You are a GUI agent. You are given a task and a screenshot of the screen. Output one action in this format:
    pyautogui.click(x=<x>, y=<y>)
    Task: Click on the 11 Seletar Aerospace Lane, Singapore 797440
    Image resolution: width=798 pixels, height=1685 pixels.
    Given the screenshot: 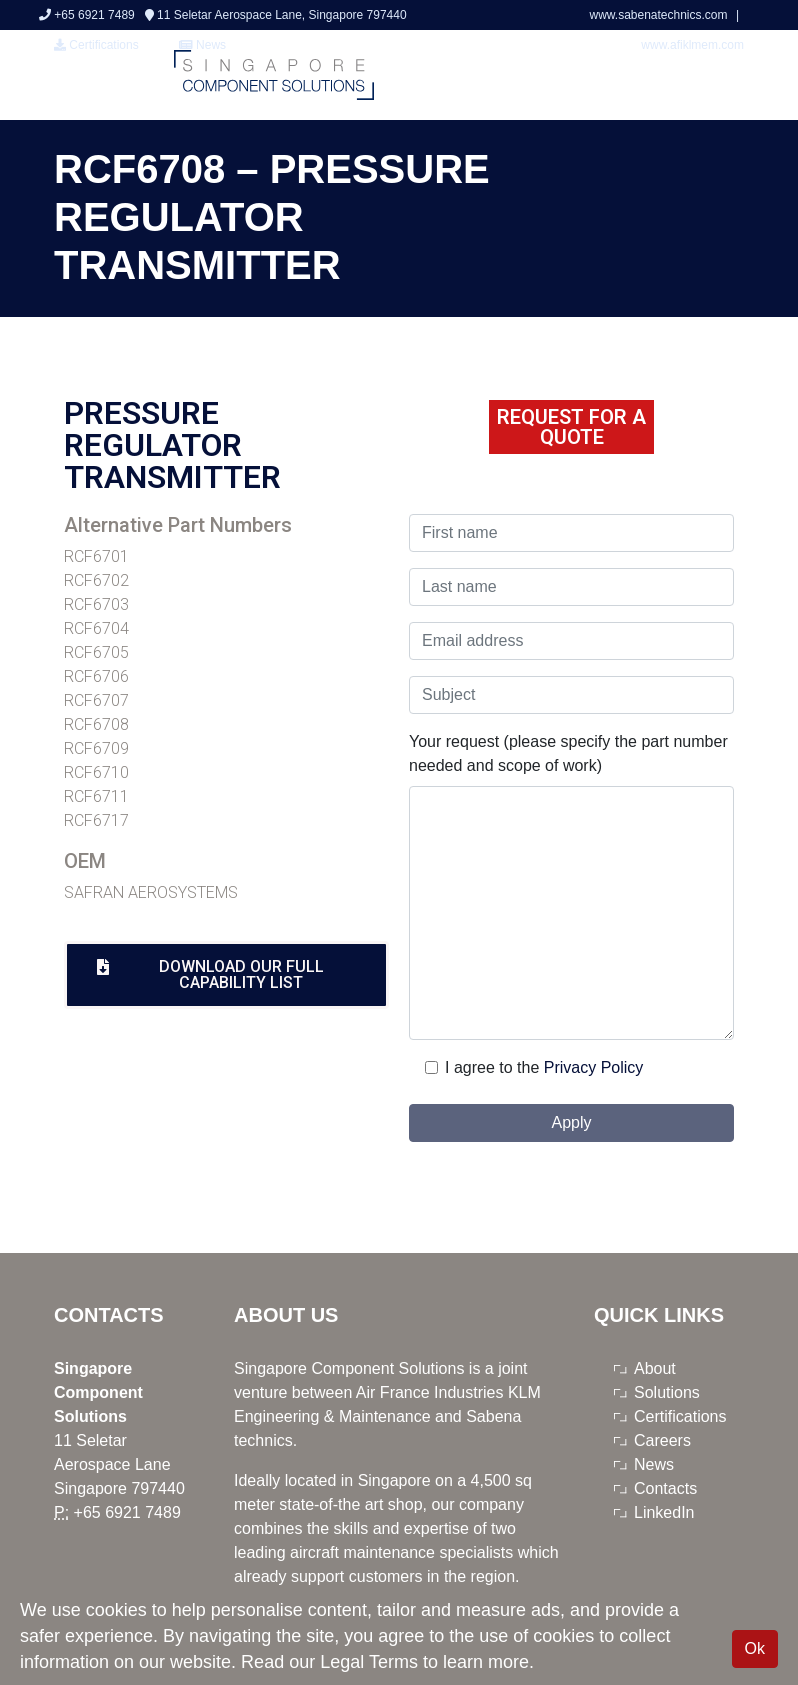 What is the action you would take?
    pyautogui.click(x=276, y=15)
    